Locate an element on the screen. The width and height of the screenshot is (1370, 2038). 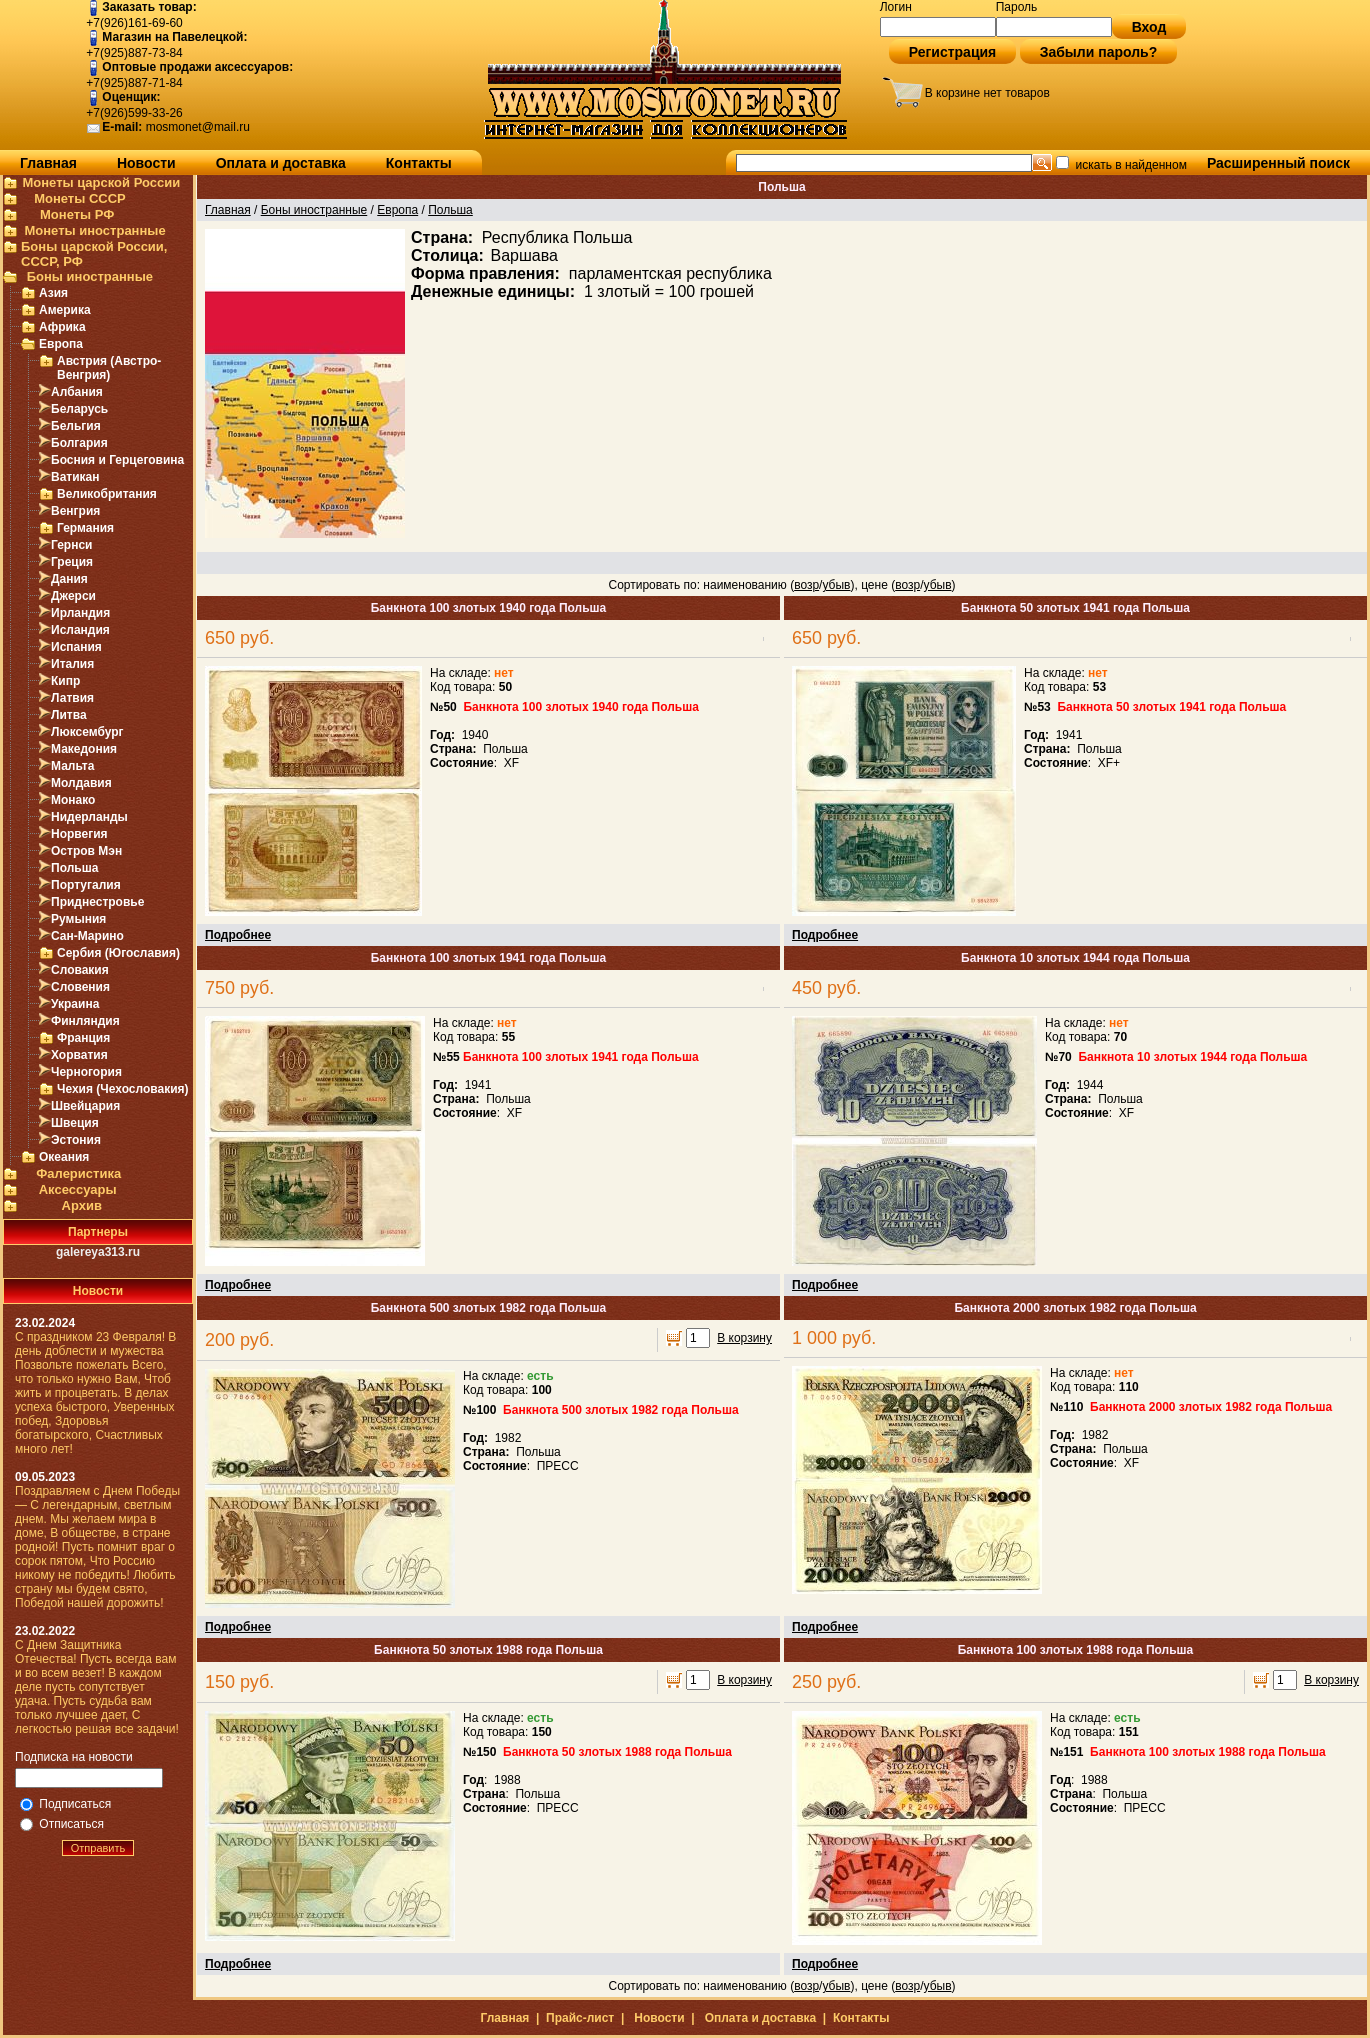
Великобритания is located at coordinates (107, 494).